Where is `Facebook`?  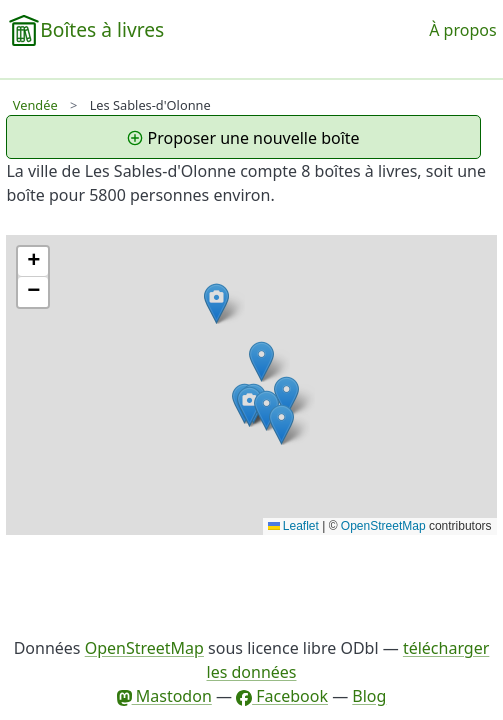
Facebook is located at coordinates (282, 696).